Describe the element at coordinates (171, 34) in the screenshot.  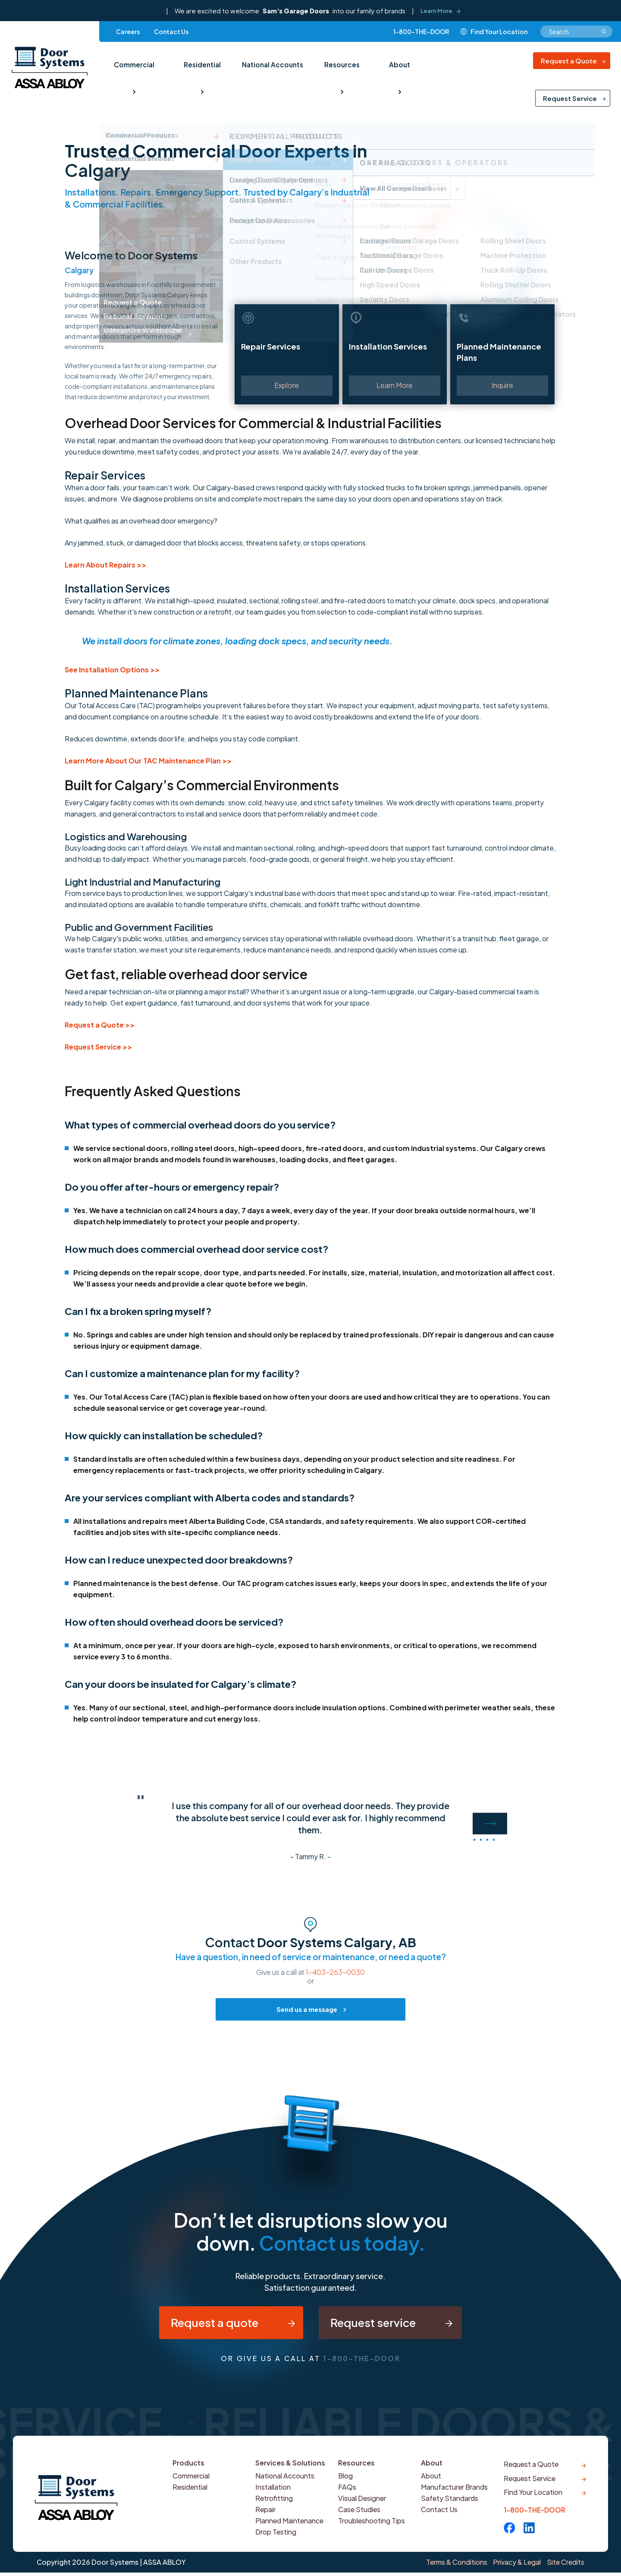
I see `Contact Us [menuitem]` at that location.